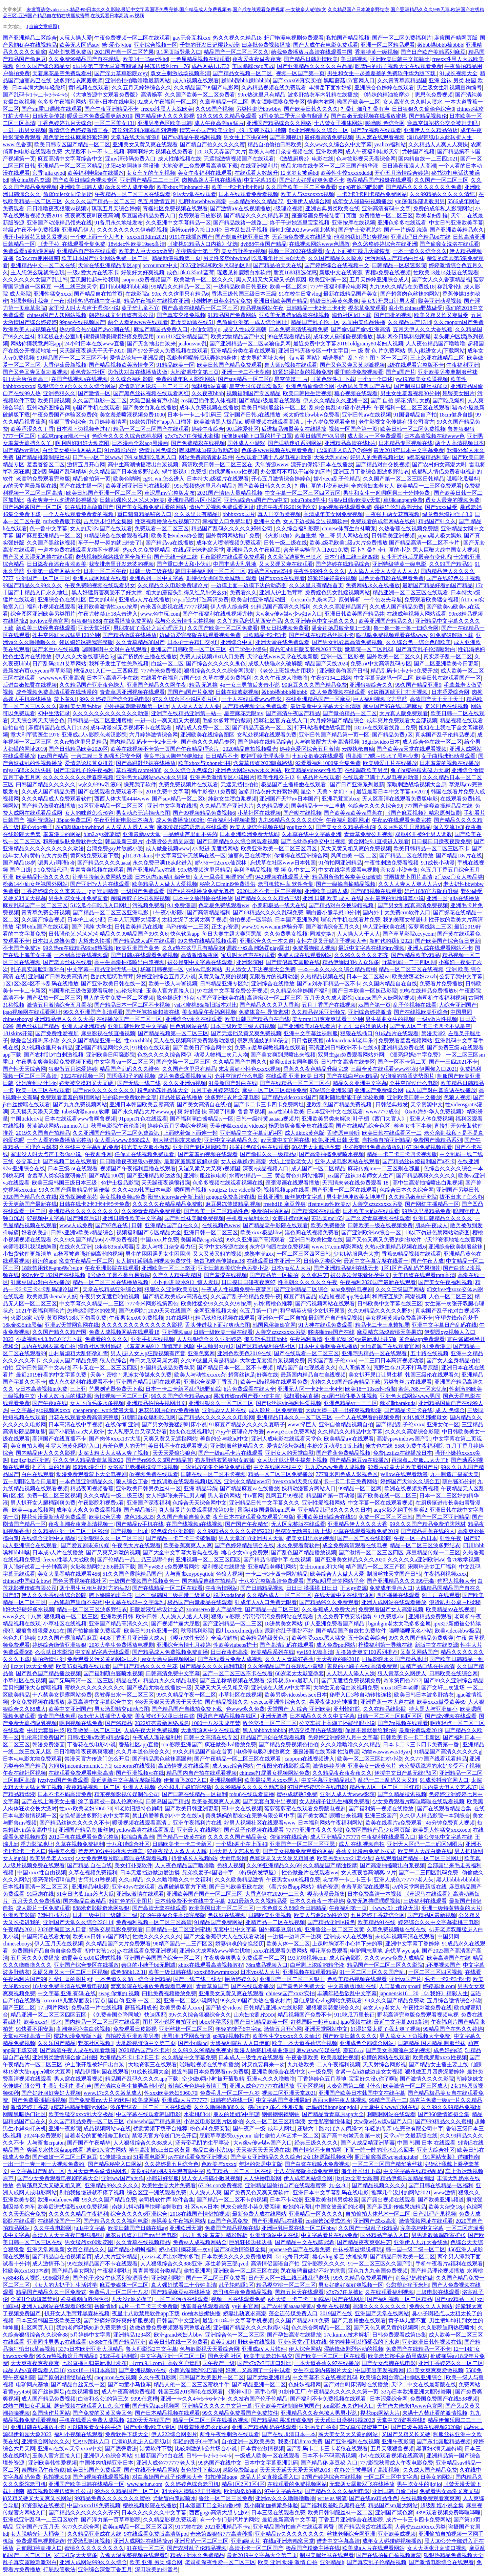  I want to click on 青青国产线免观, so click(57, 1716).